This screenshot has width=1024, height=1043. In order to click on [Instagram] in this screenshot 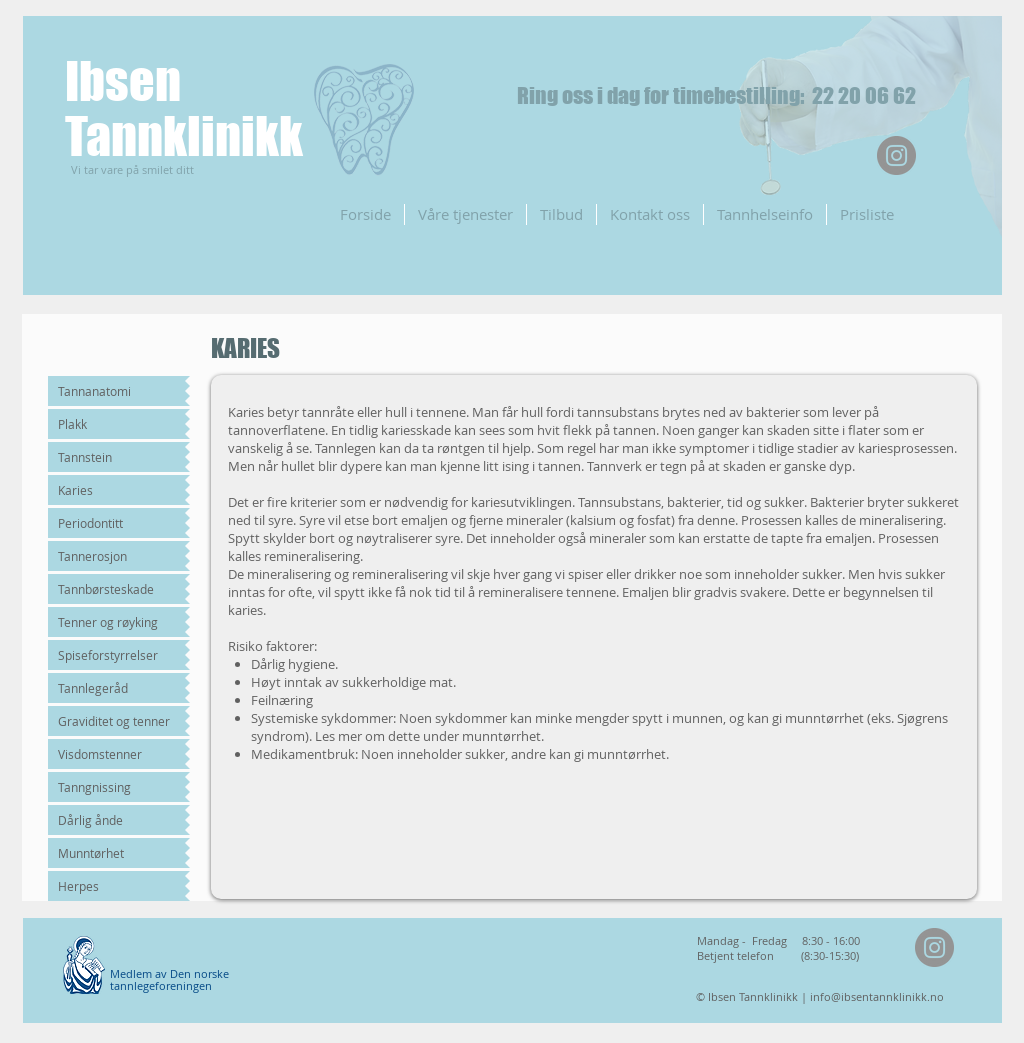, I will do `click(896, 155)`.